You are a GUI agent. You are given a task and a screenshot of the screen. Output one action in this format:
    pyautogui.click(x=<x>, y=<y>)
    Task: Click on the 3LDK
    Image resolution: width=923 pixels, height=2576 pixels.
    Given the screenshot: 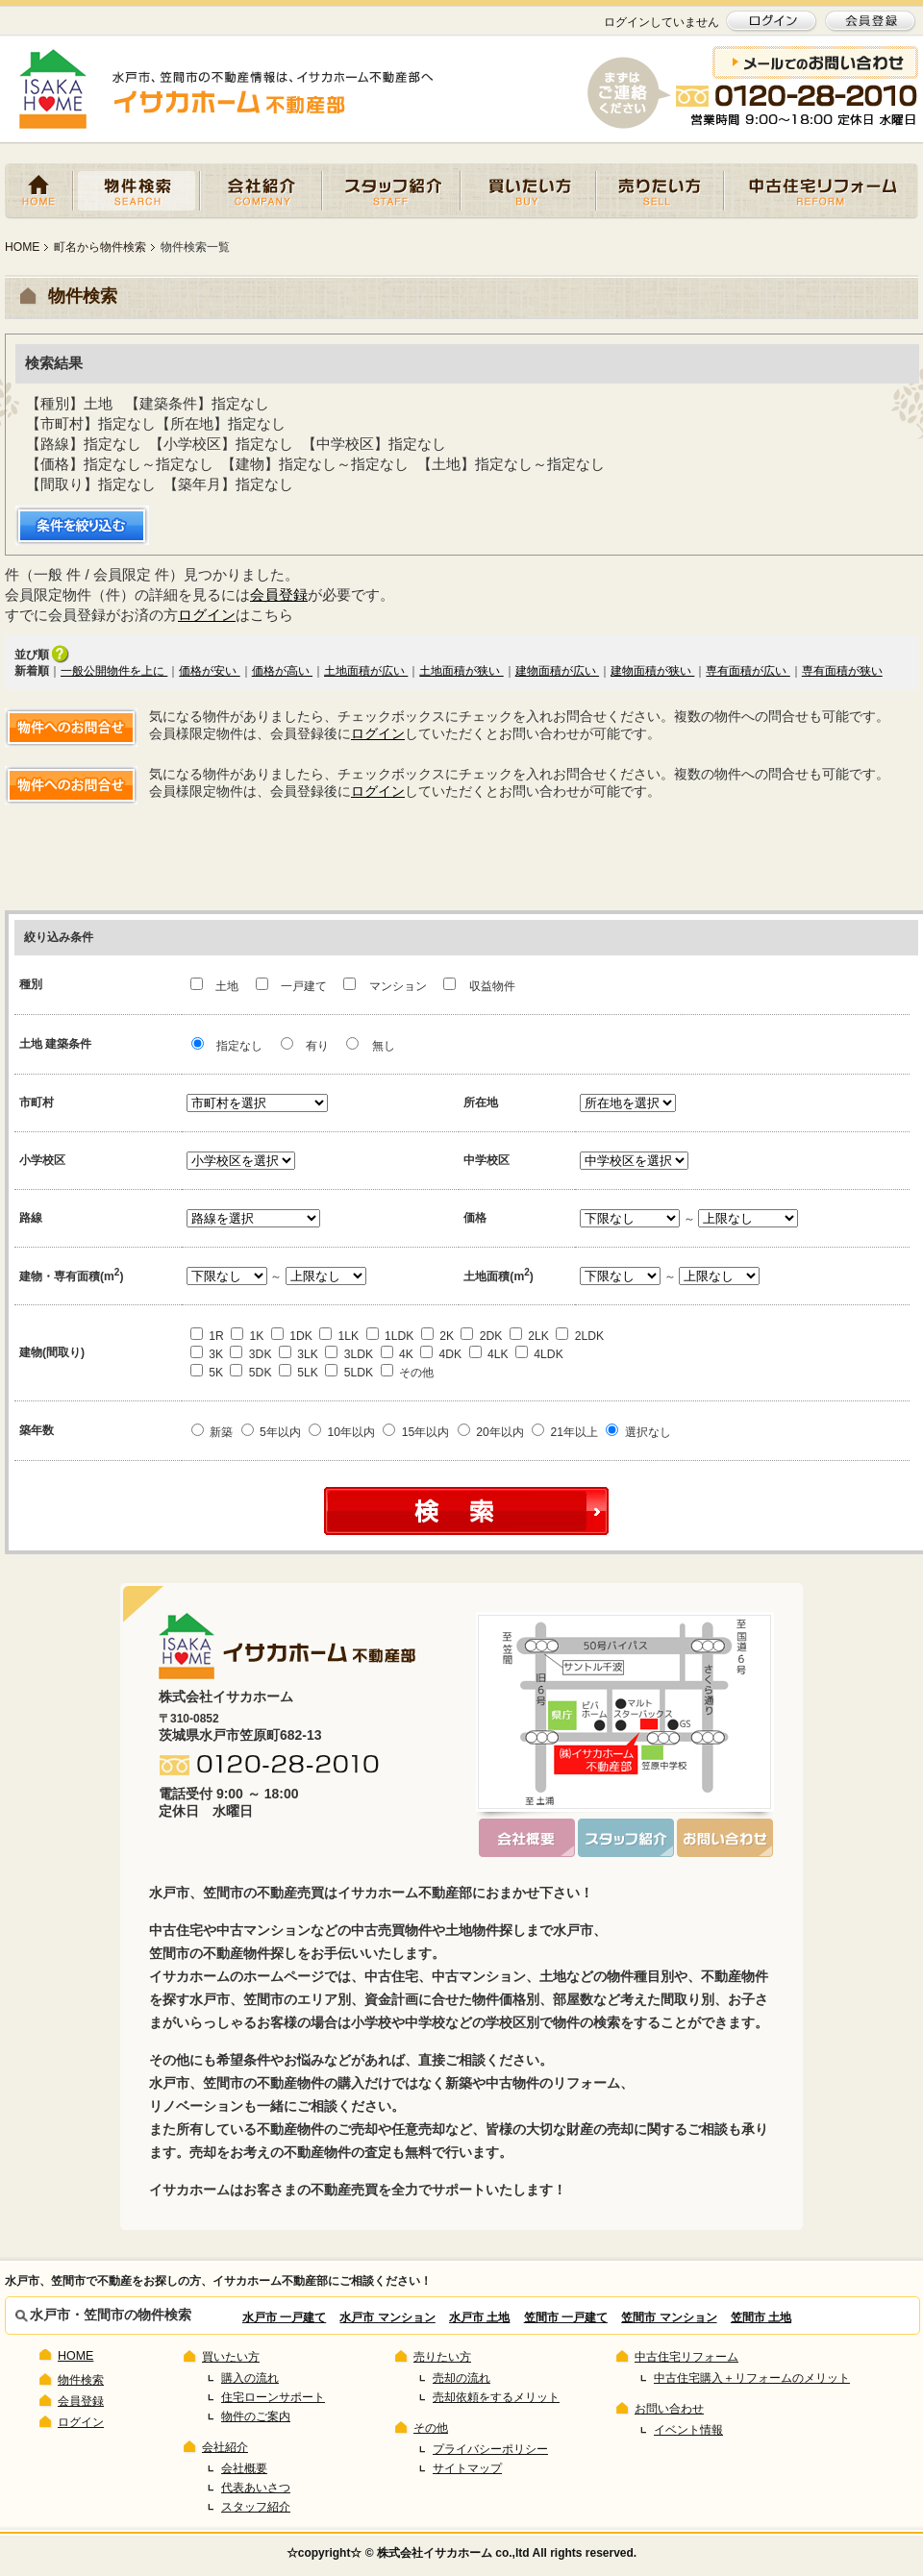 What is the action you would take?
    pyautogui.click(x=349, y=1354)
    